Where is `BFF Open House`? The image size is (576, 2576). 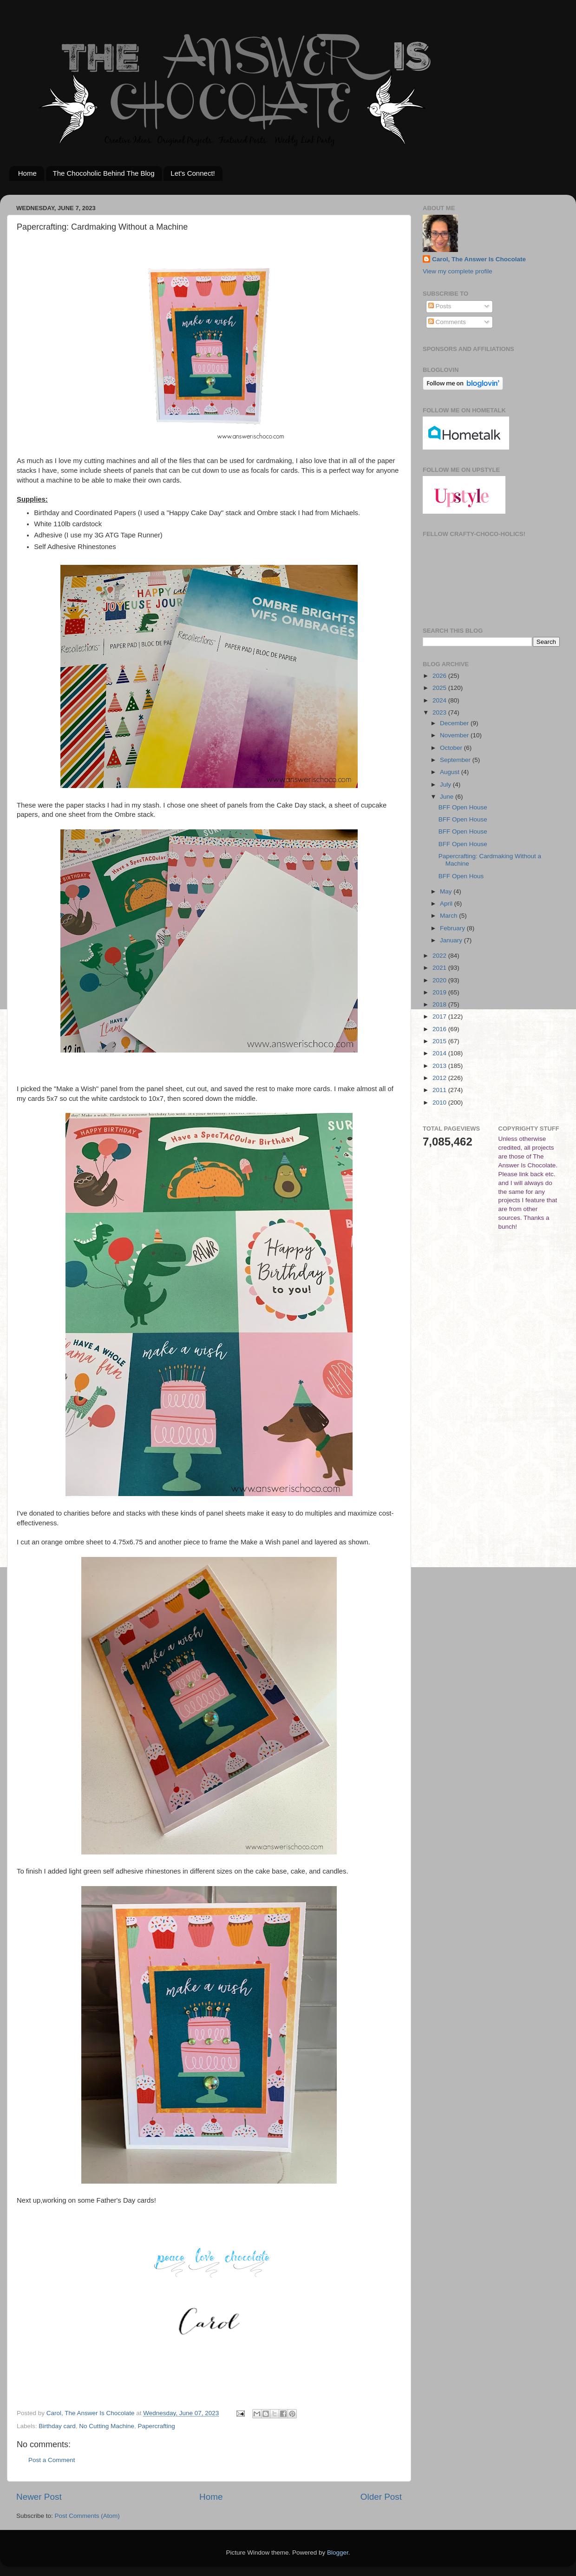
BFF Open House is located at coordinates (463, 807).